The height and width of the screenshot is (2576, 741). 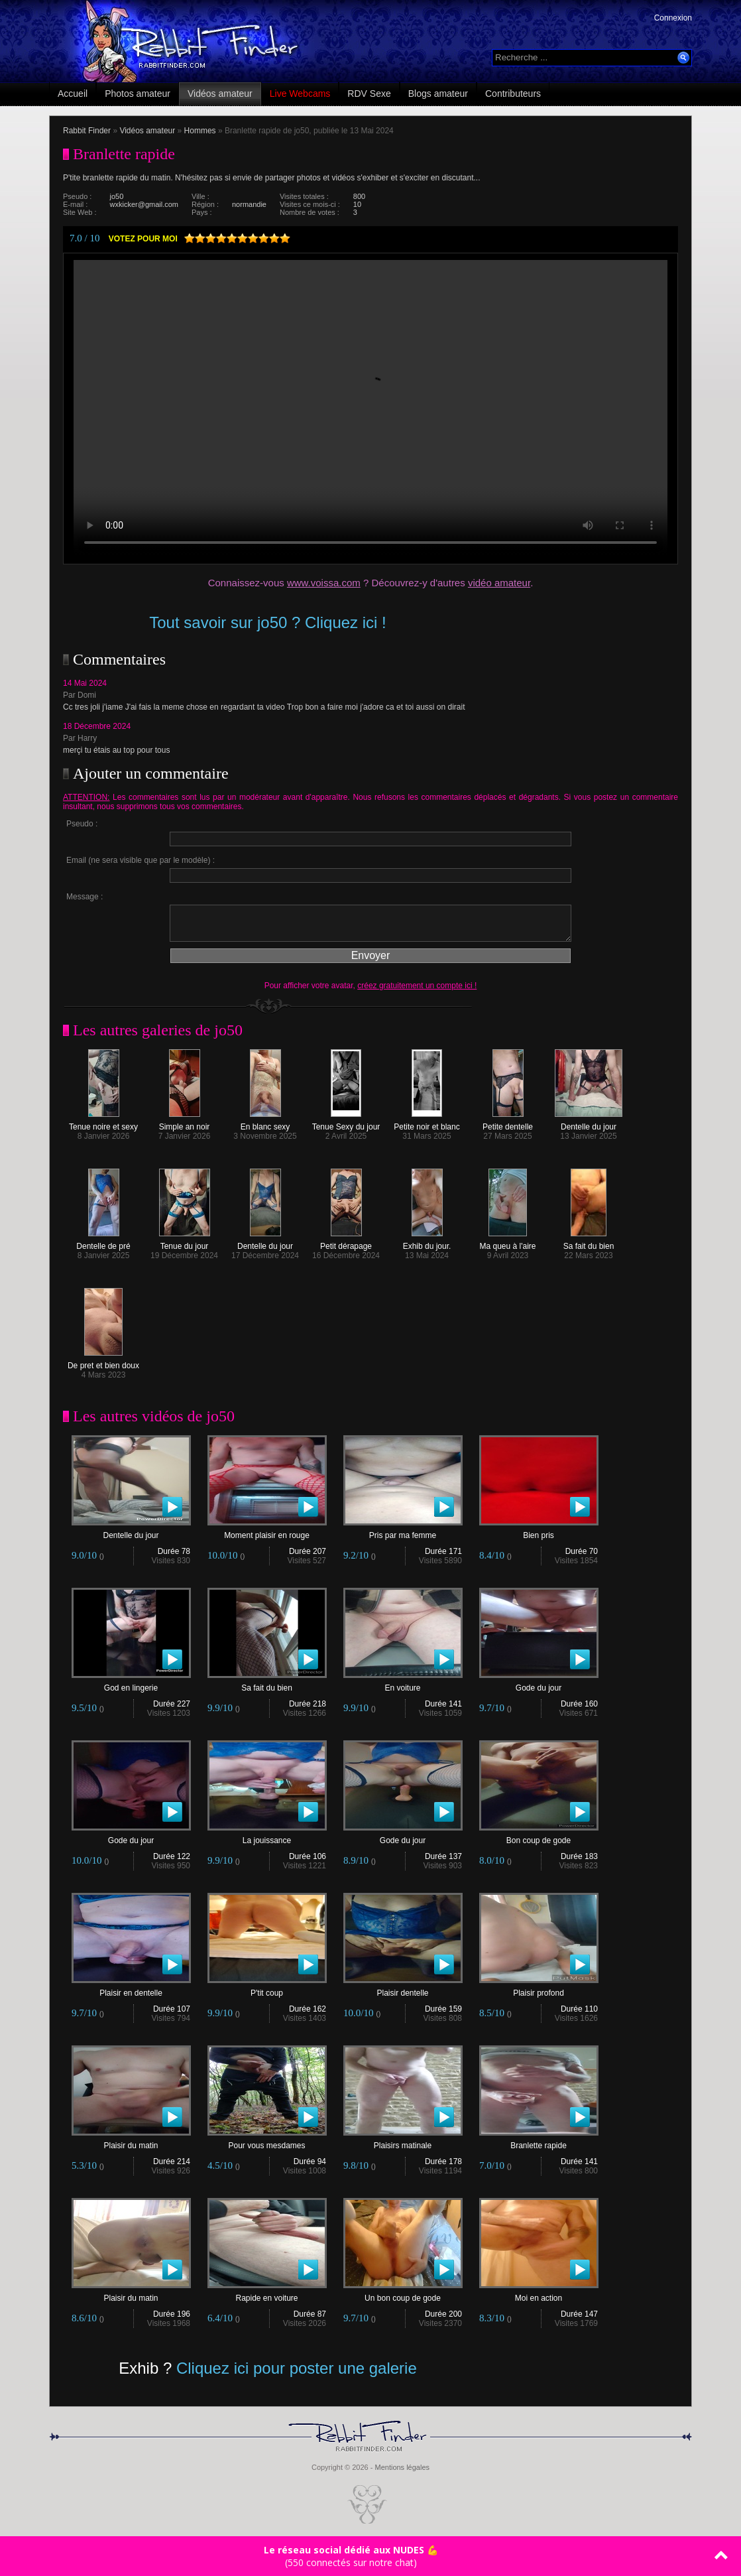 What do you see at coordinates (87, 130) in the screenshot?
I see `Rabbit Finder` at bounding box center [87, 130].